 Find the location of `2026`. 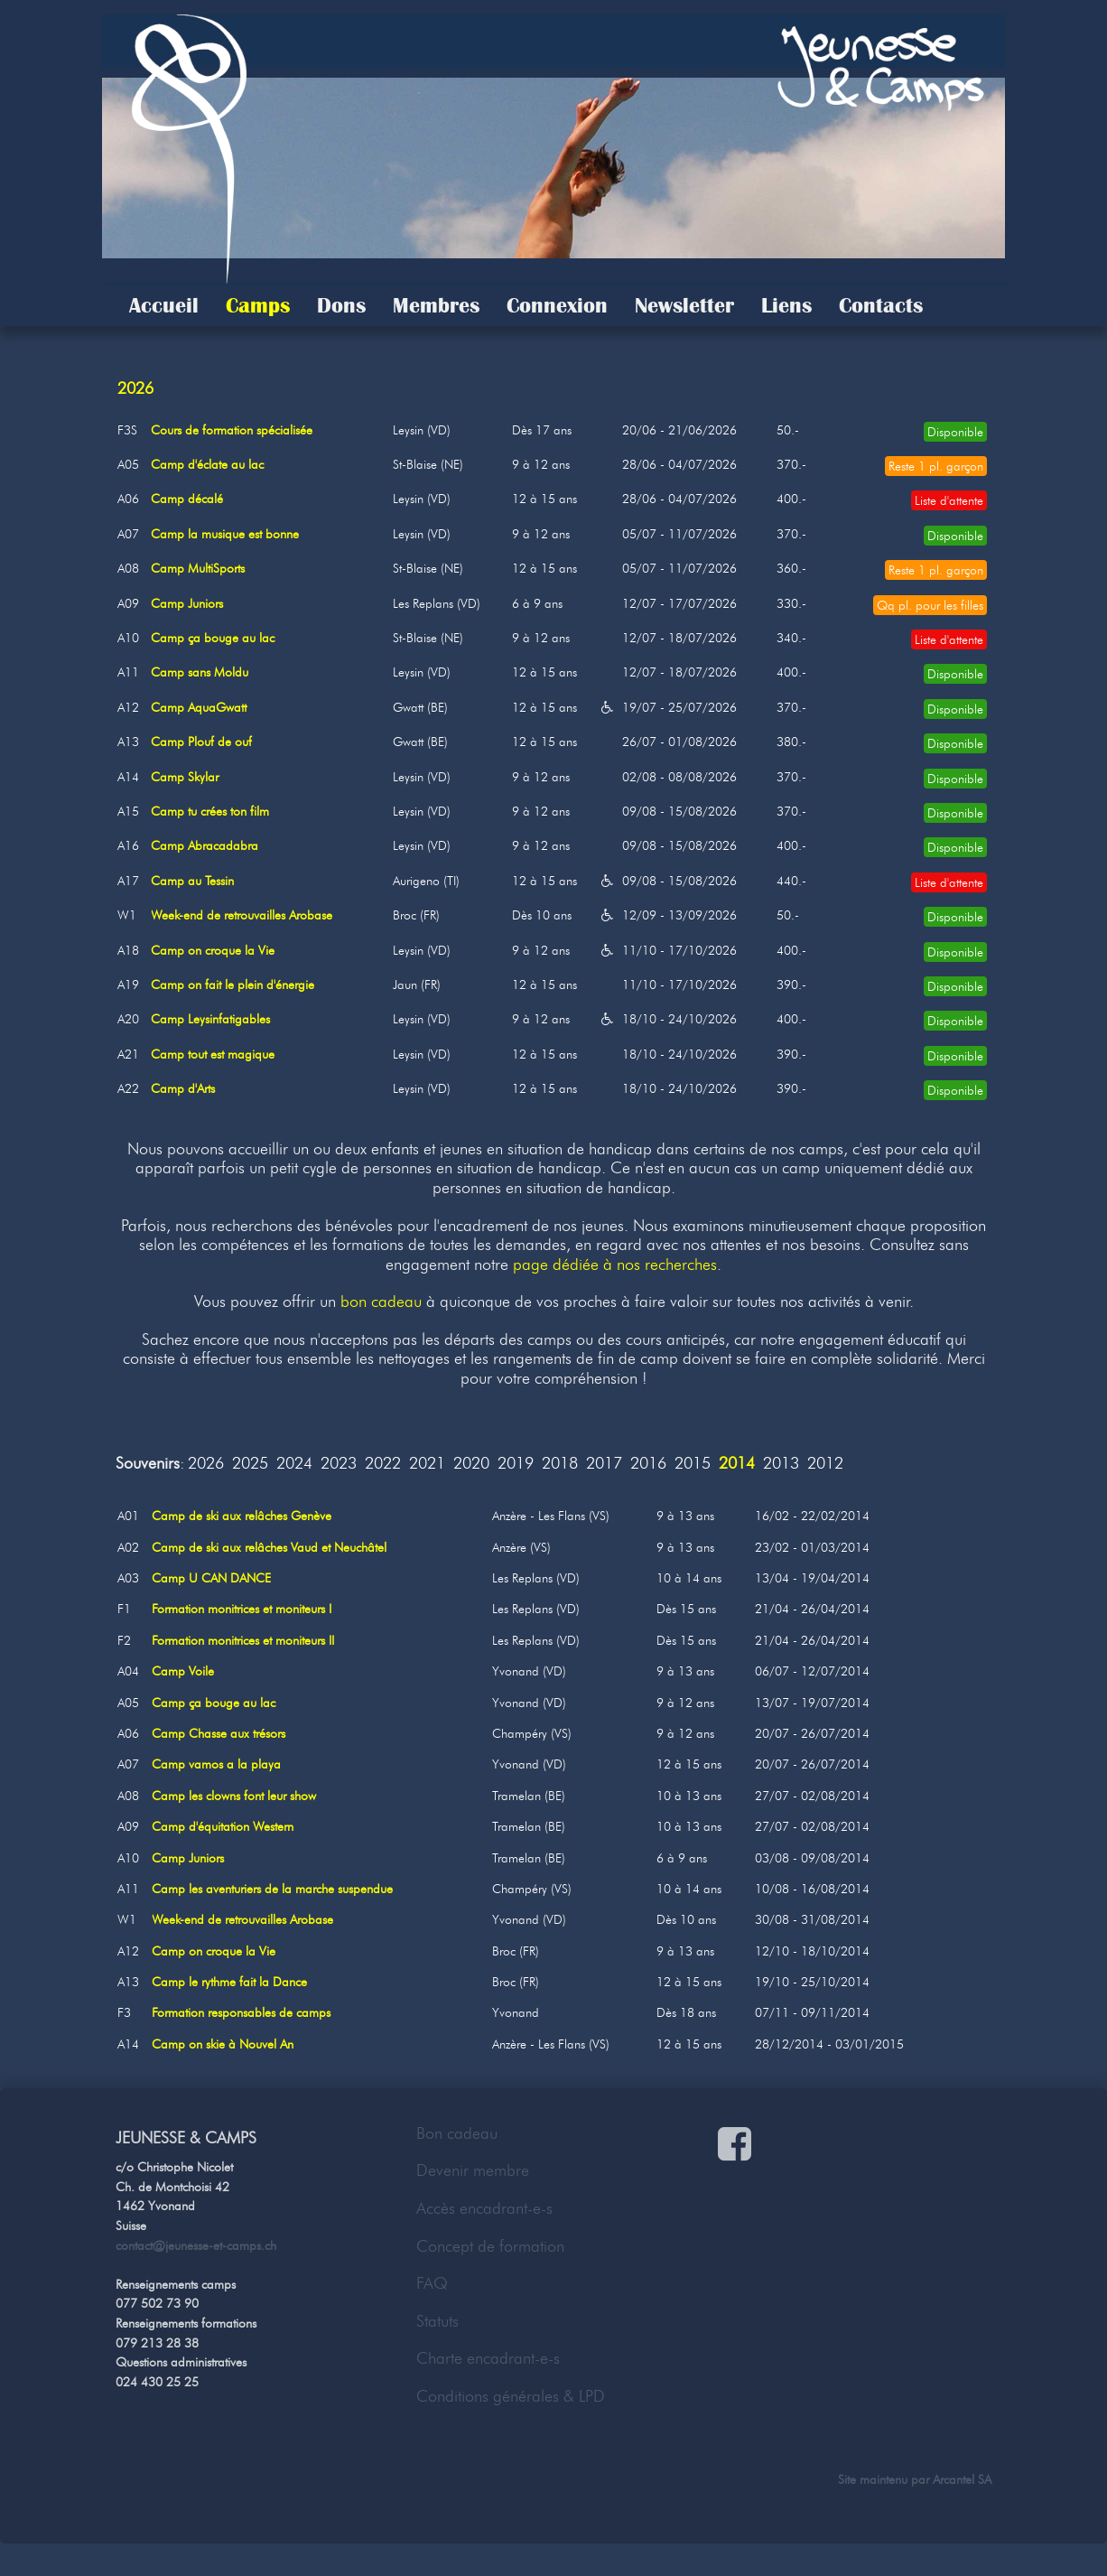

2026 is located at coordinates (206, 1463).